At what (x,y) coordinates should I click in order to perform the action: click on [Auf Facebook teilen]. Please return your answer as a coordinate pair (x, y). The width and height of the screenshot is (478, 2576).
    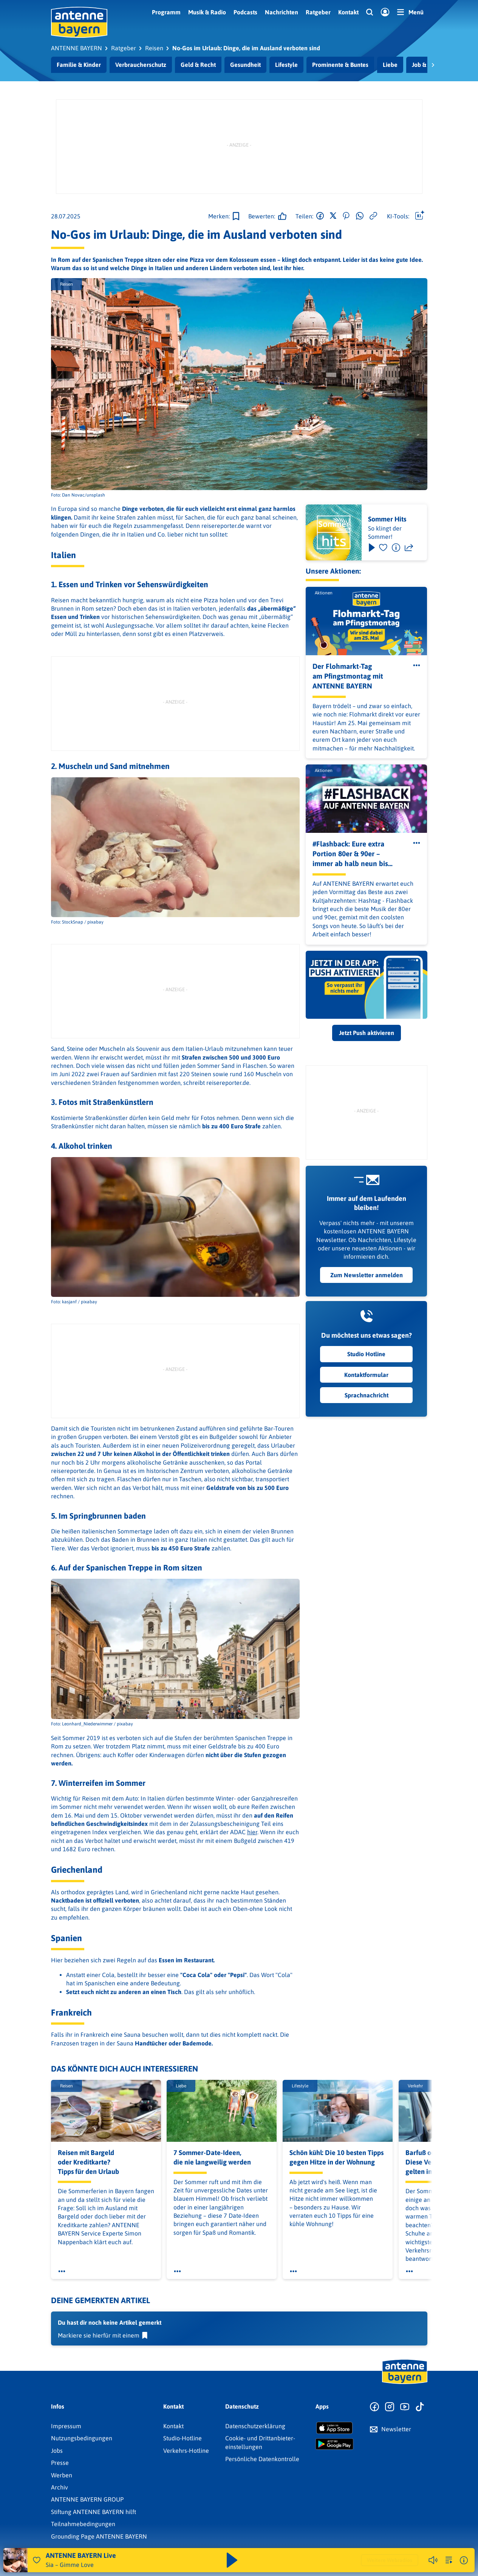
    Looking at the image, I should click on (320, 216).